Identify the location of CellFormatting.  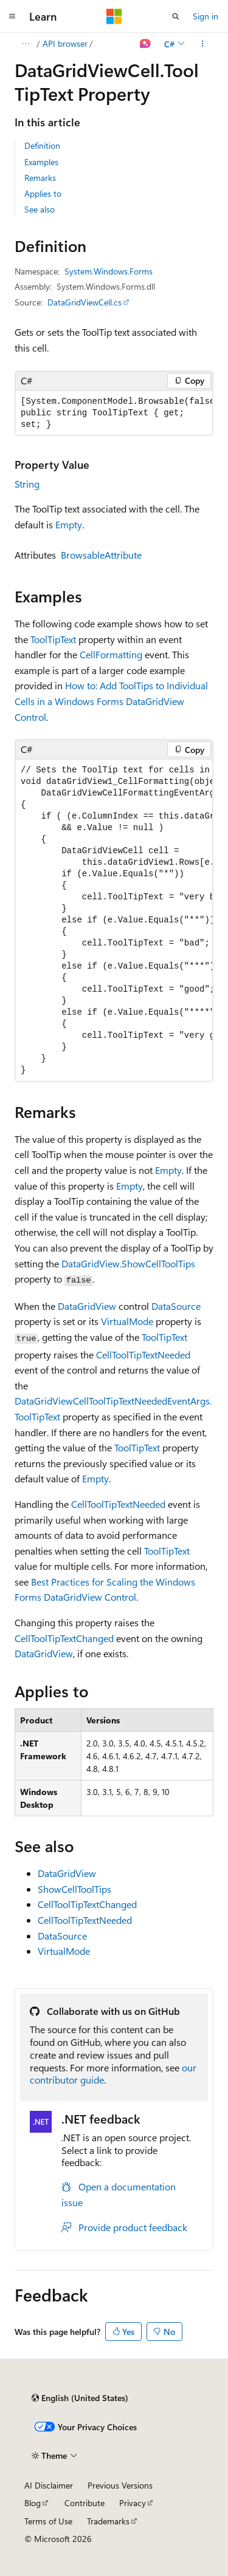
(111, 654).